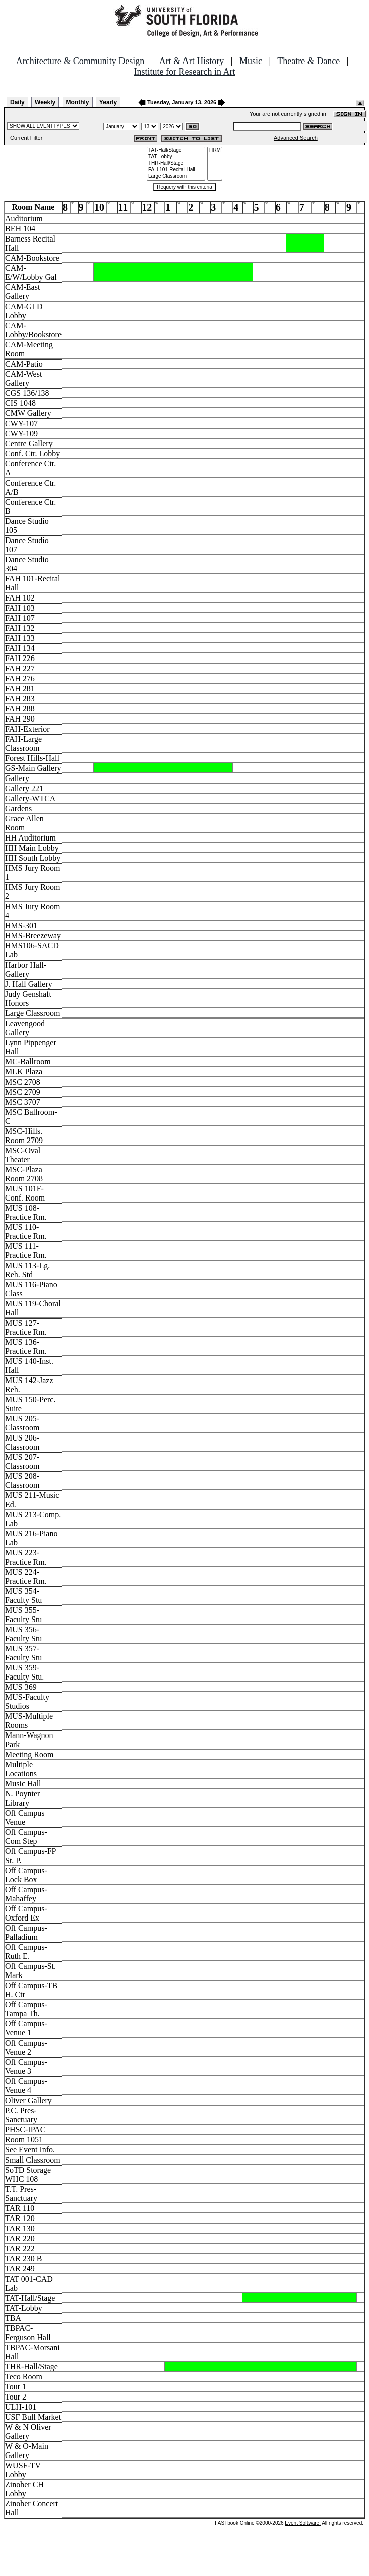 This screenshot has height=2576, width=369. I want to click on Weekly, so click(45, 102).